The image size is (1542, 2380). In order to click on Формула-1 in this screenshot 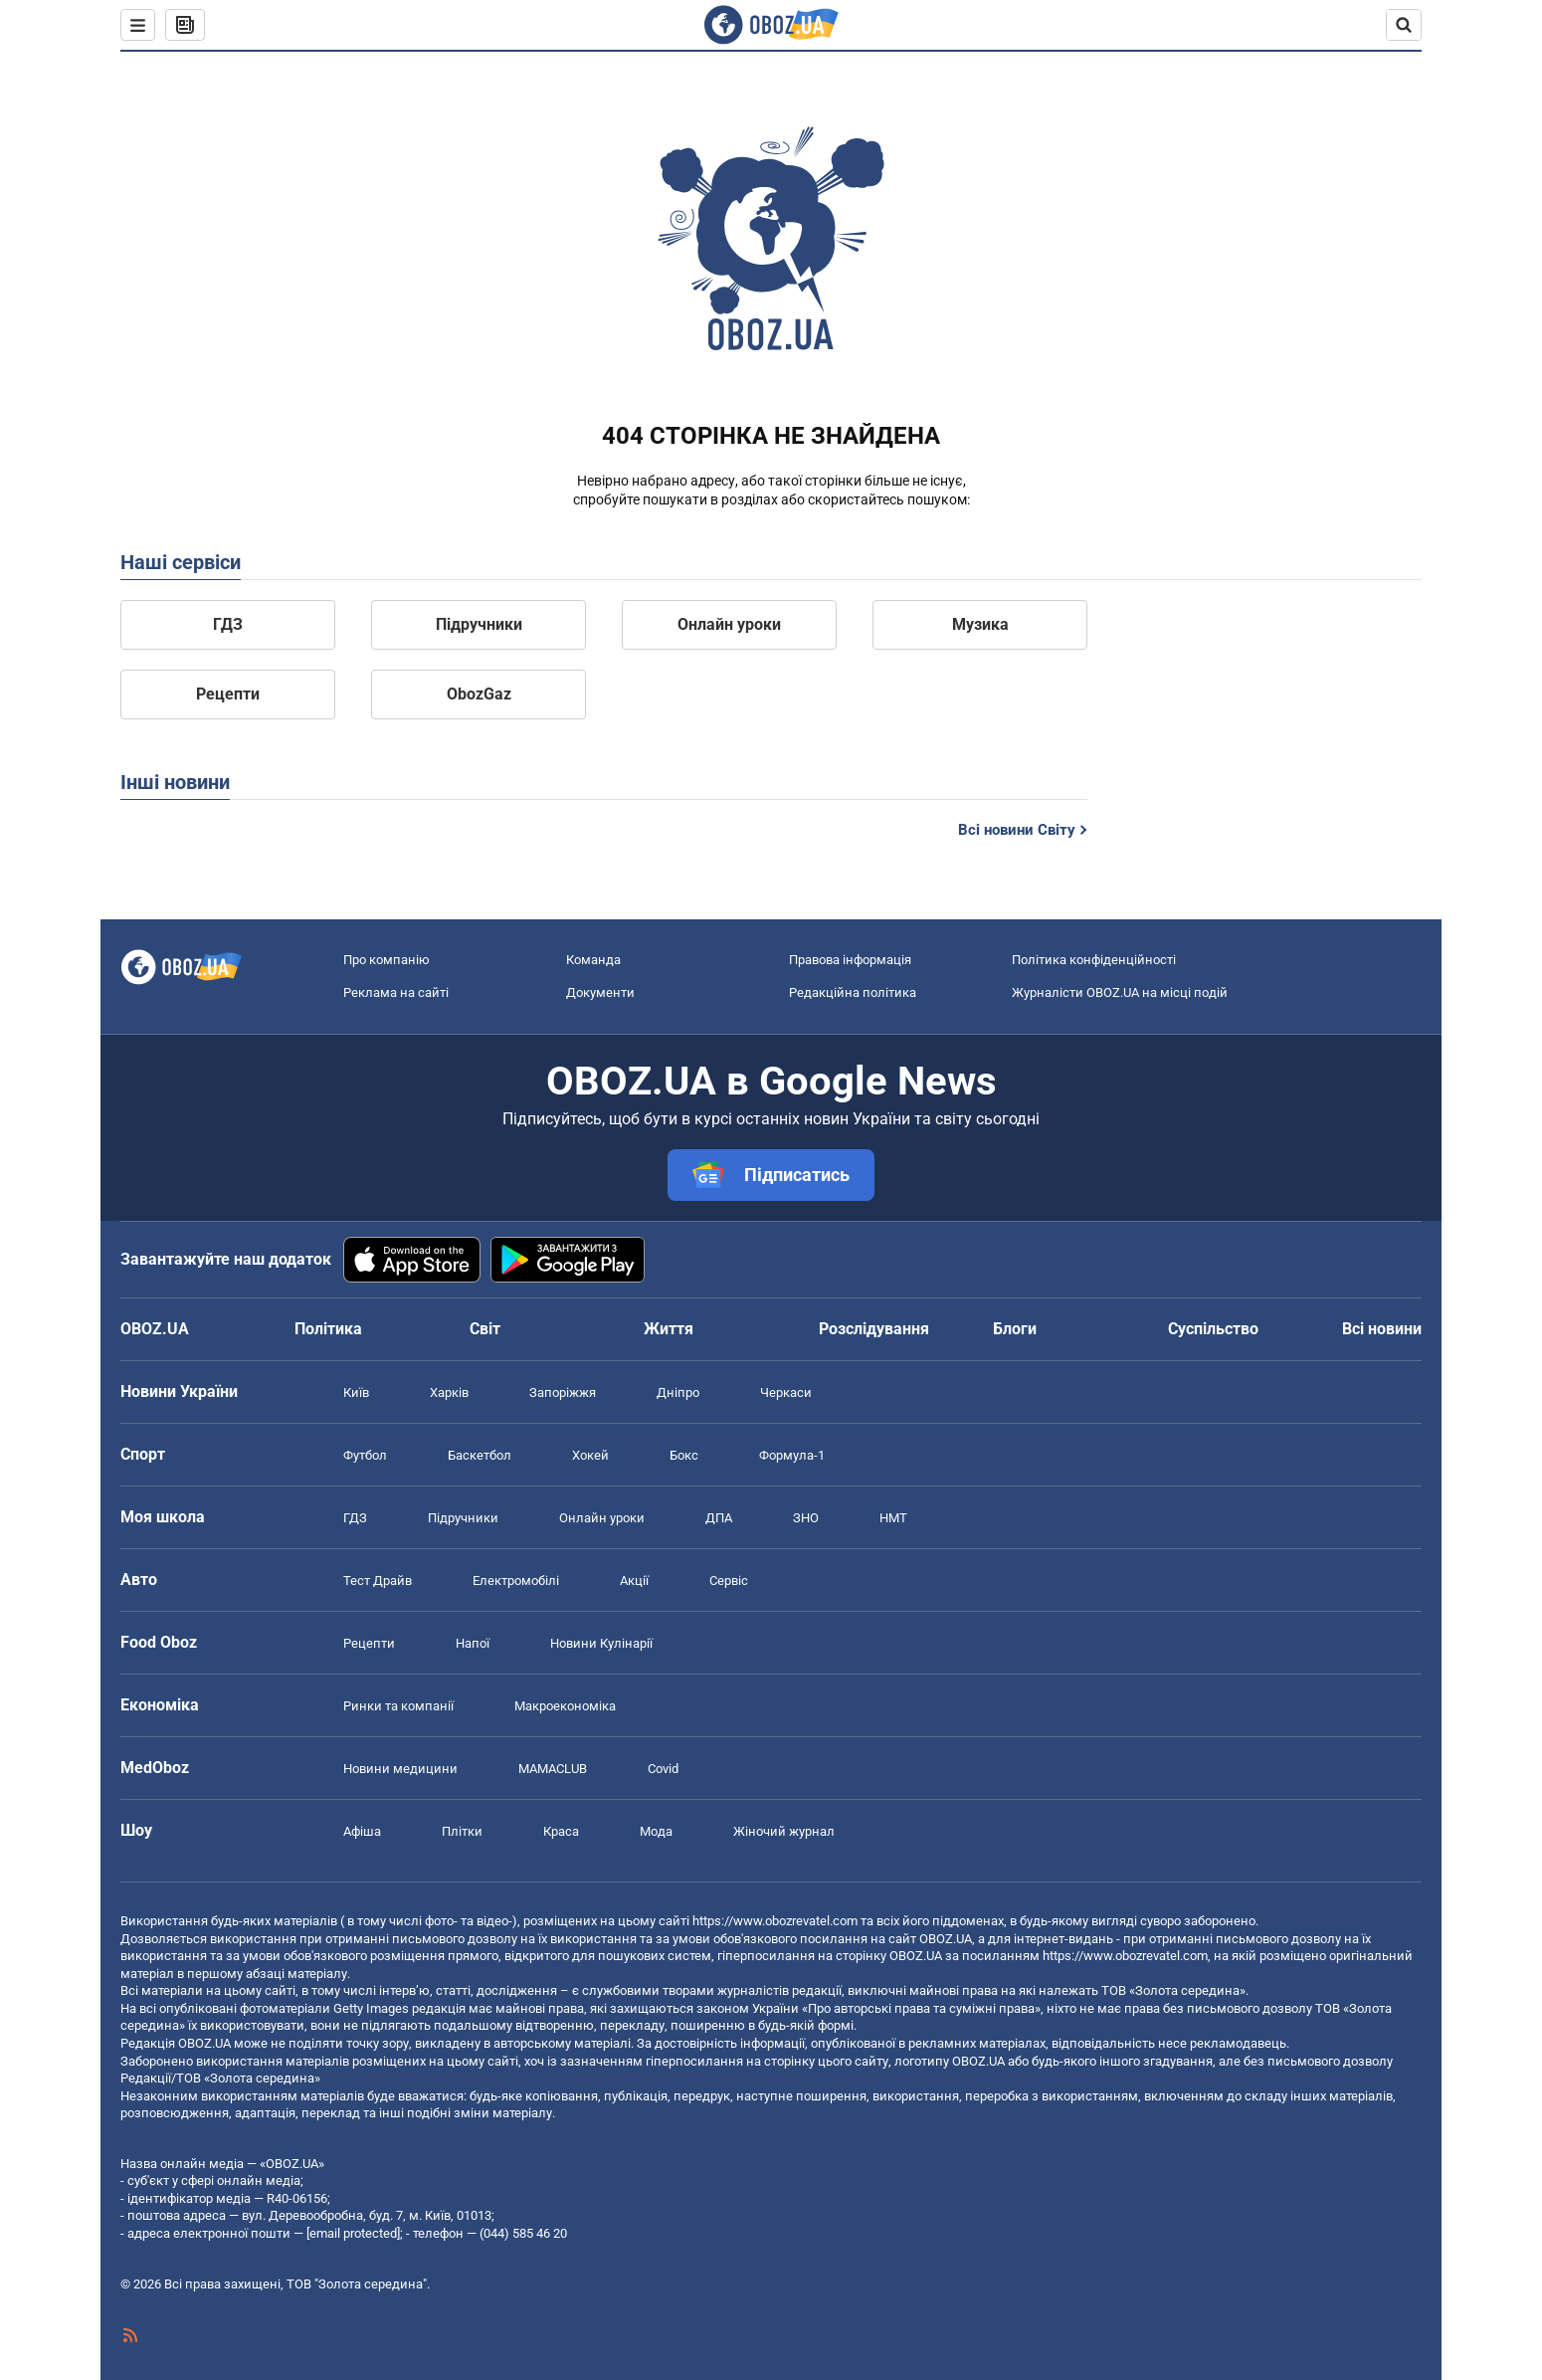, I will do `click(792, 1455)`.